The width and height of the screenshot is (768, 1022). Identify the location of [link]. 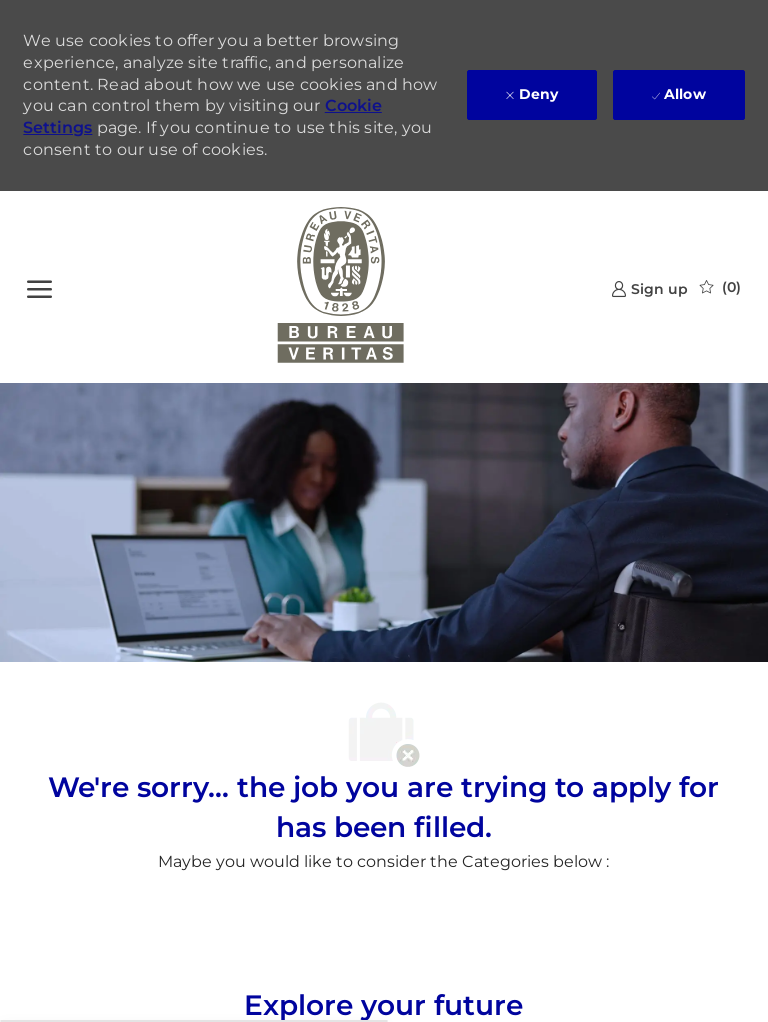
(649, 288).